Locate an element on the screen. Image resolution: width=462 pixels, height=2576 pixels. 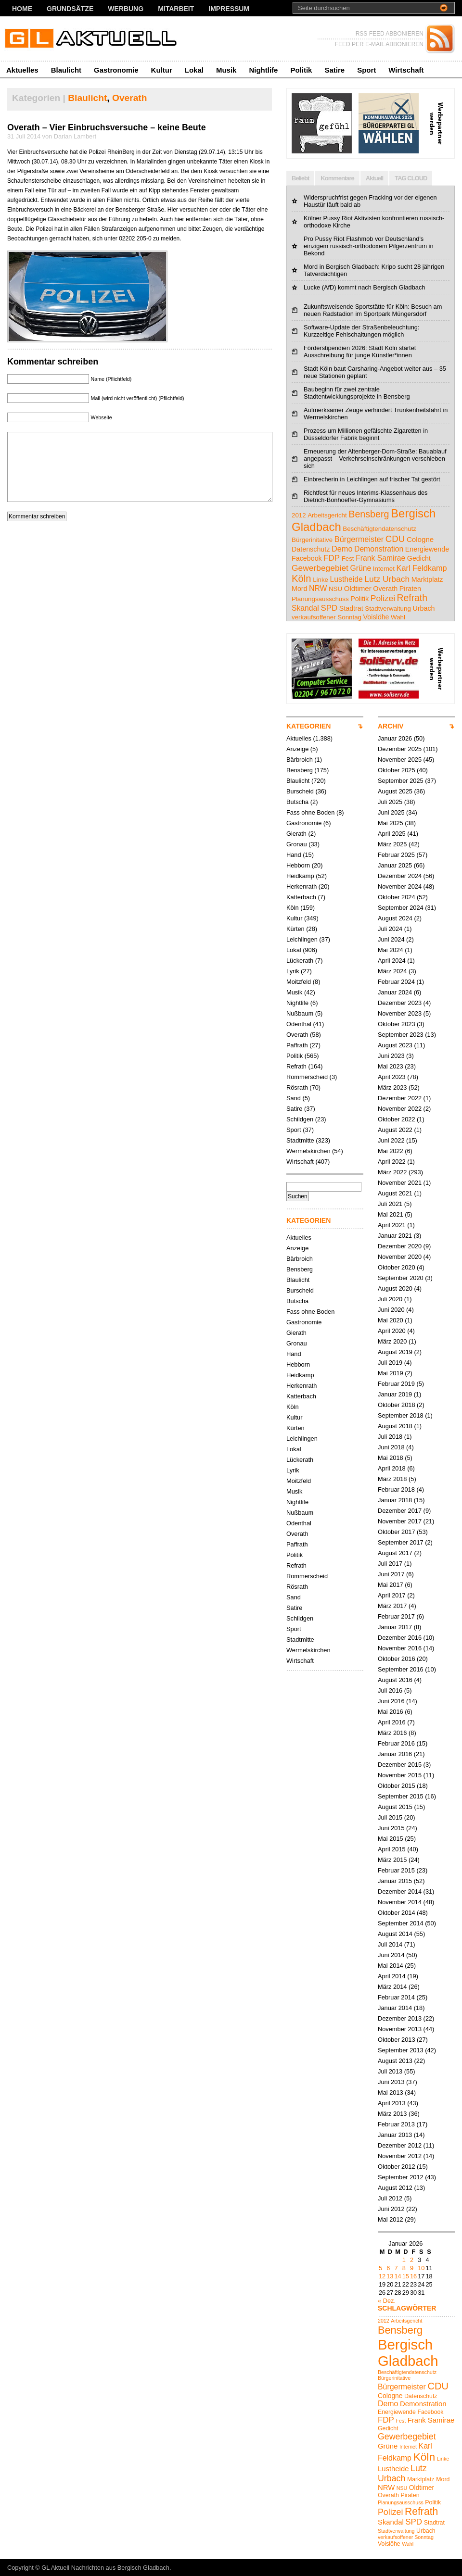
Oktober 2024 is located at coordinates (396, 897).